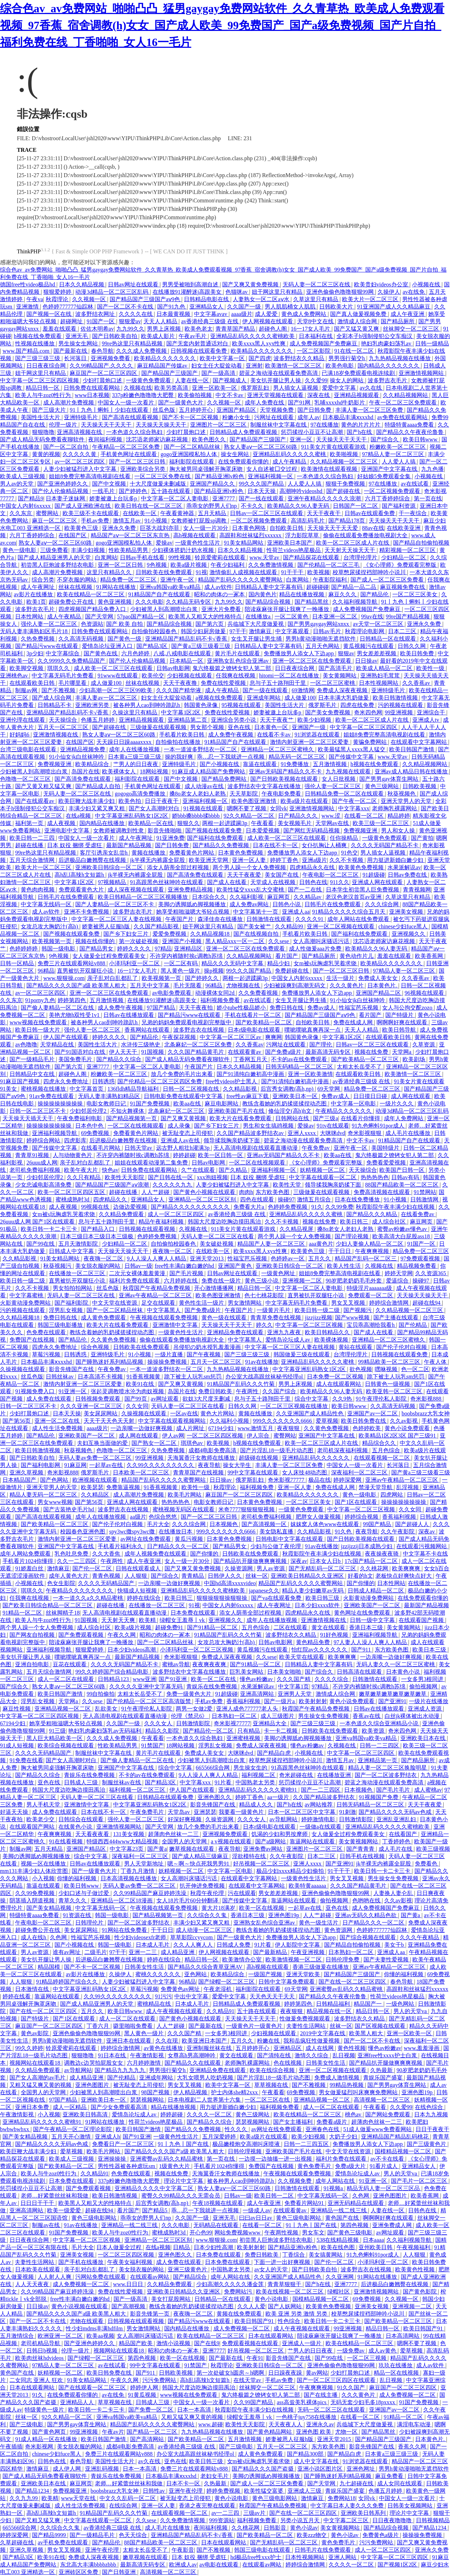  I want to click on 春色导航, so click(102, 351).